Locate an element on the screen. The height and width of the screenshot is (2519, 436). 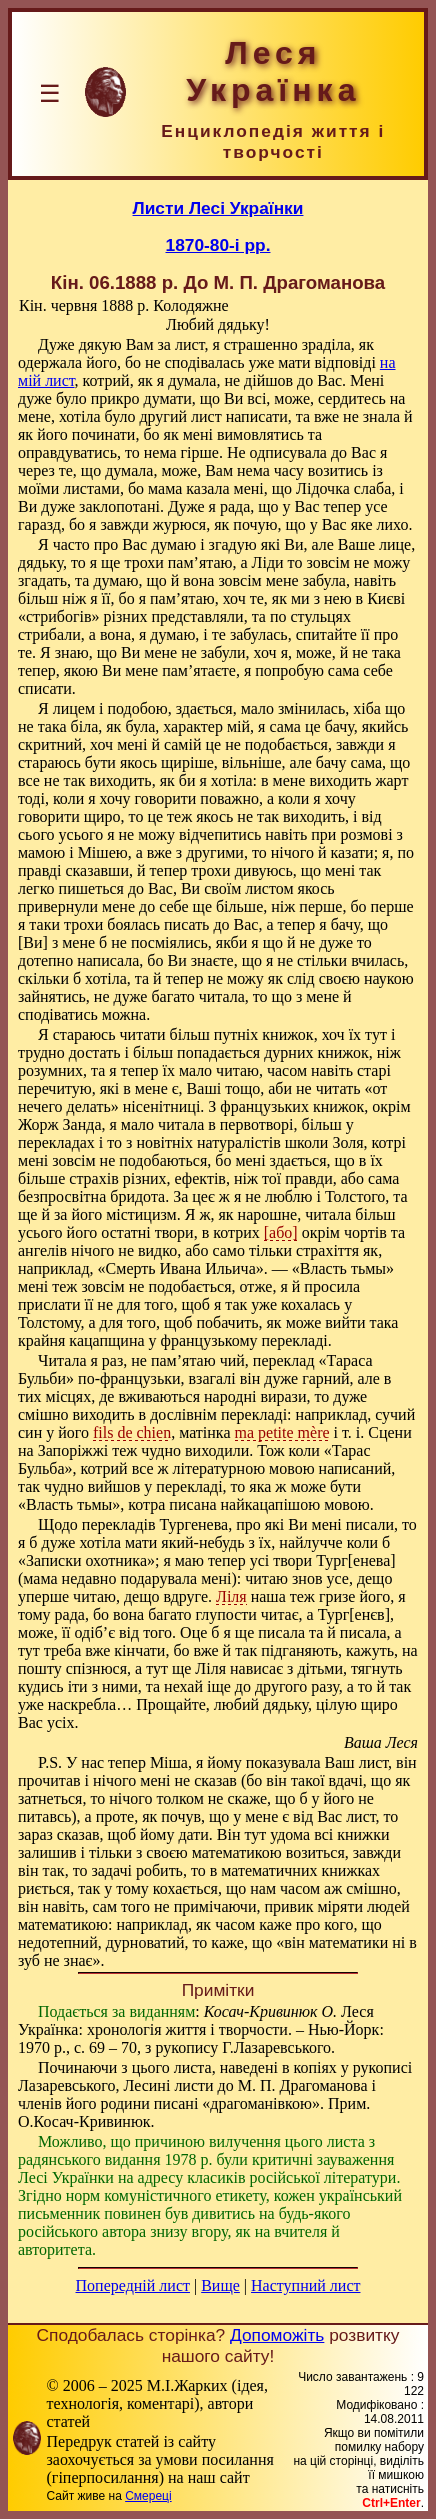
Листи Лесі Українки is located at coordinates (218, 208).